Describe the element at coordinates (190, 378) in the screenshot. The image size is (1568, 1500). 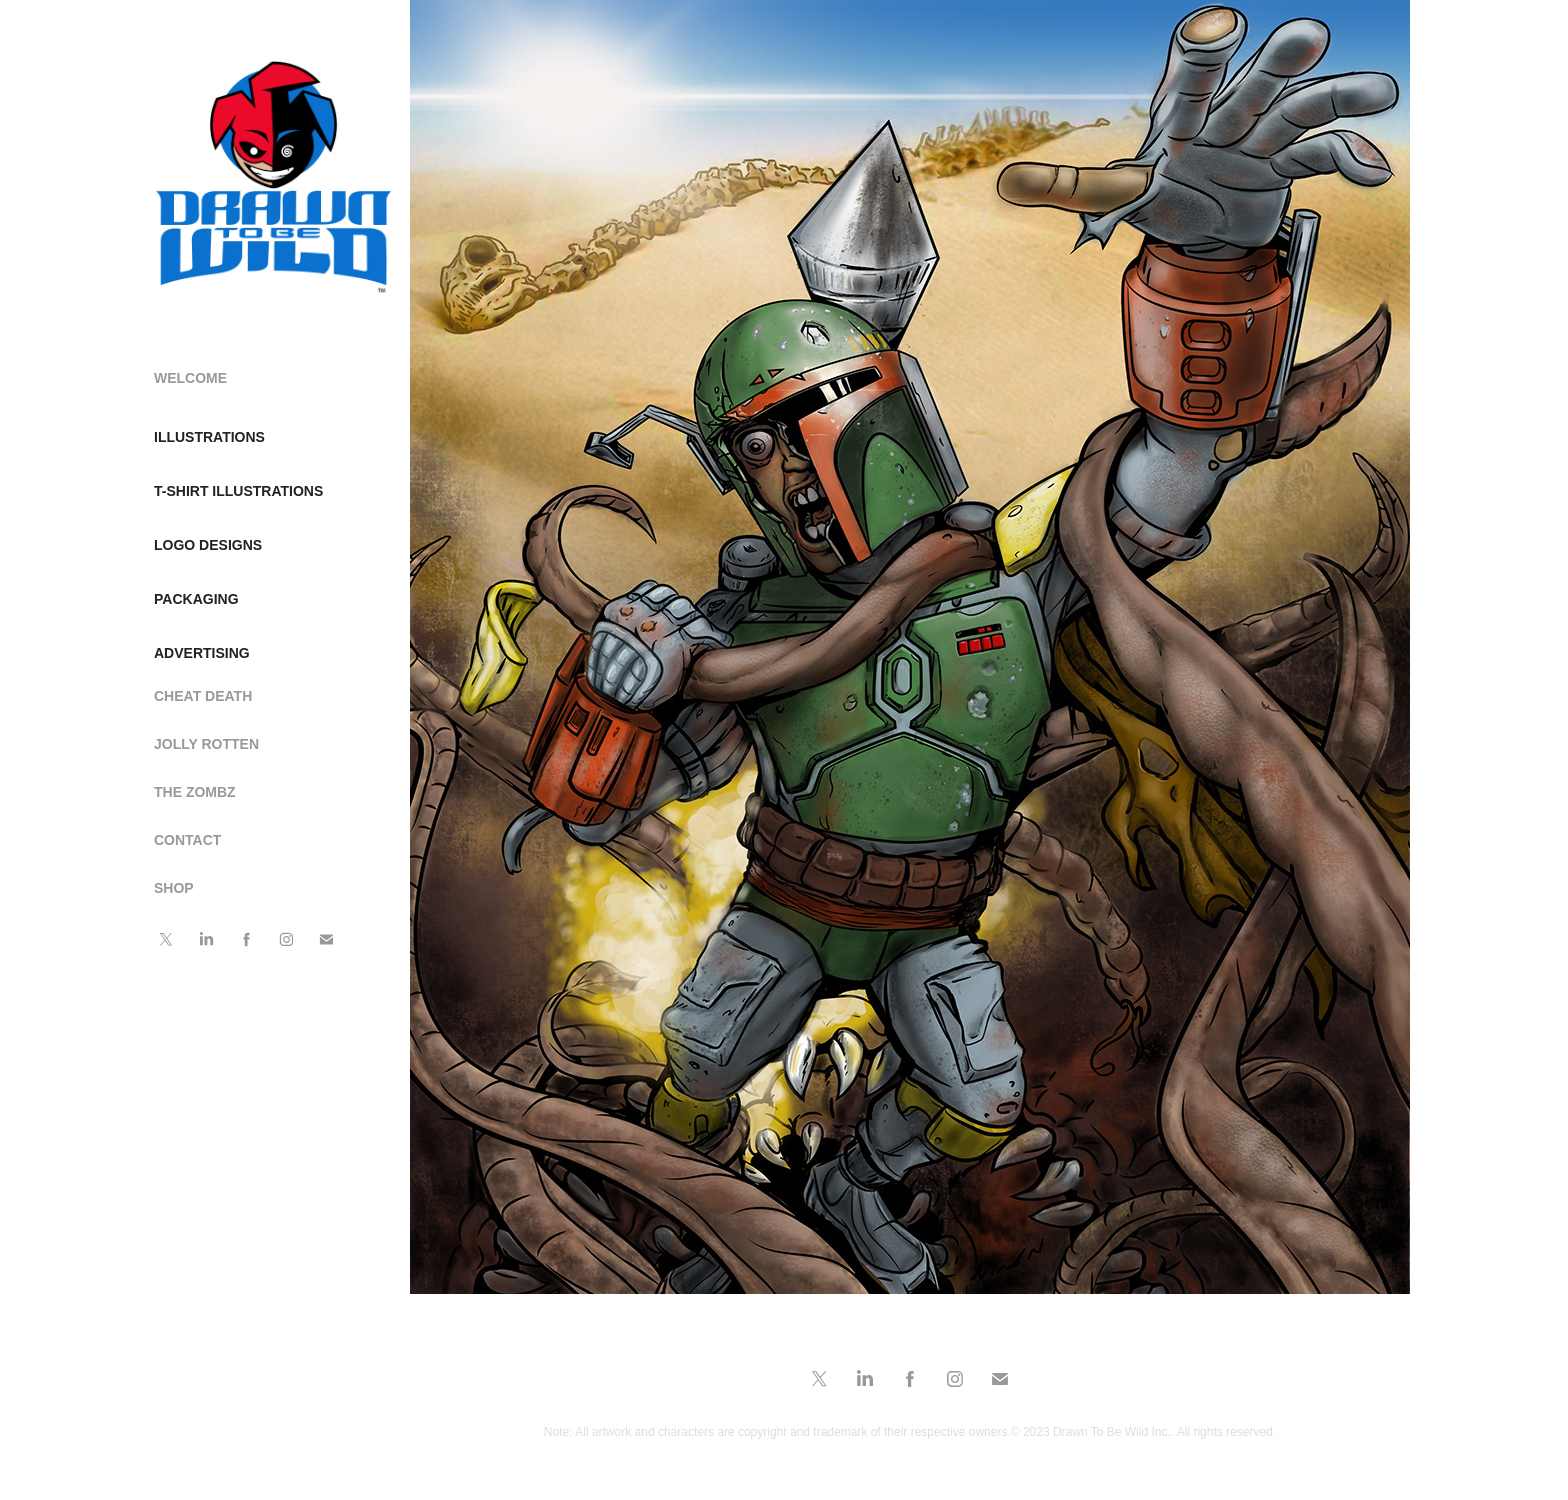
I see `WELCOME` at that location.